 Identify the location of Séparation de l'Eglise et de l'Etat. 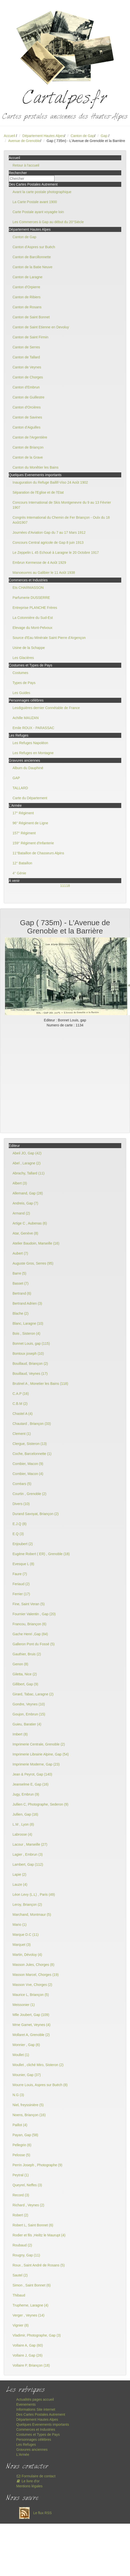
(38, 492).